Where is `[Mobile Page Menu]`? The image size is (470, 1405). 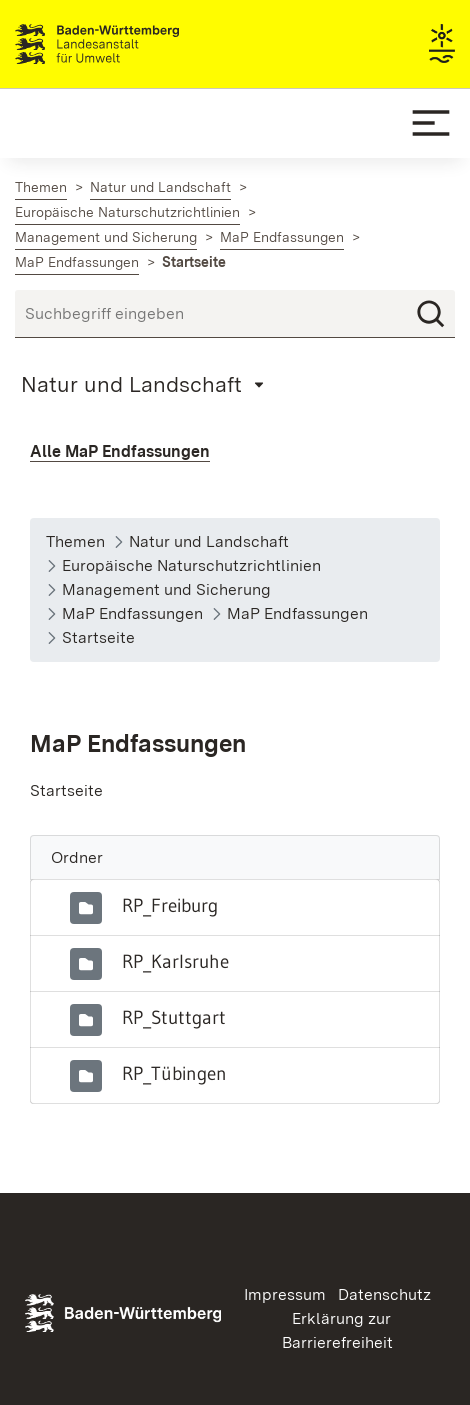 [Mobile Page Menu] is located at coordinates (145, 384).